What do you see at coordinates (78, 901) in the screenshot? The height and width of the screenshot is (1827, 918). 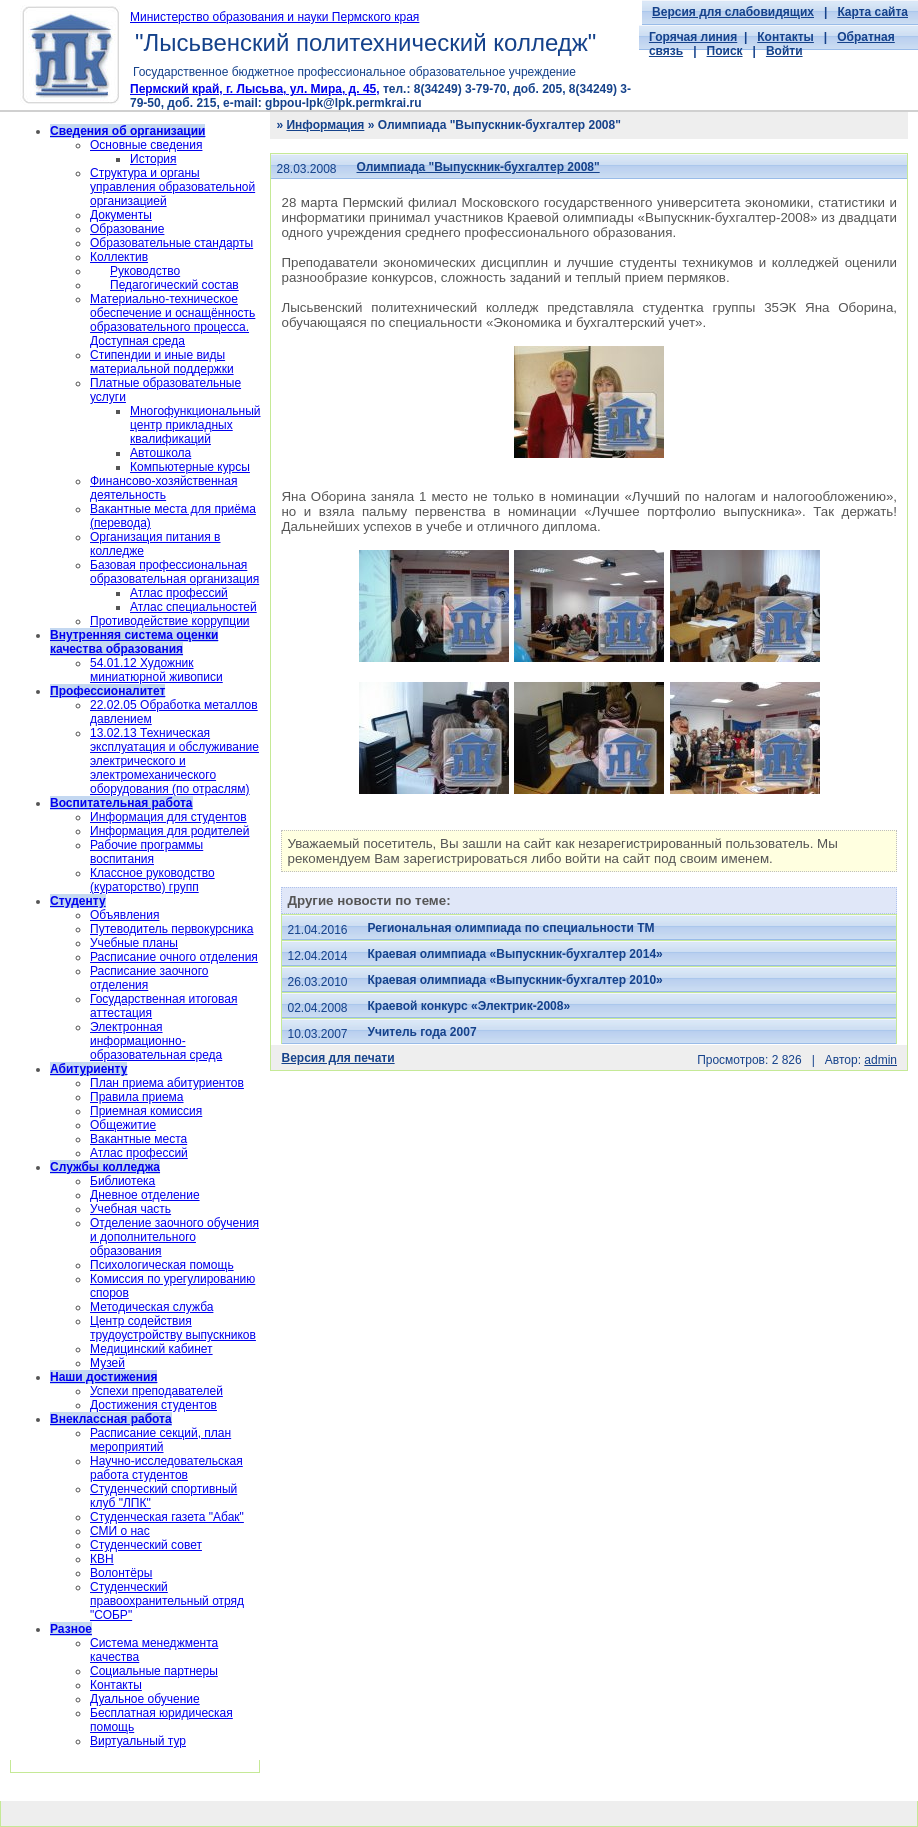 I see `Студенту` at bounding box center [78, 901].